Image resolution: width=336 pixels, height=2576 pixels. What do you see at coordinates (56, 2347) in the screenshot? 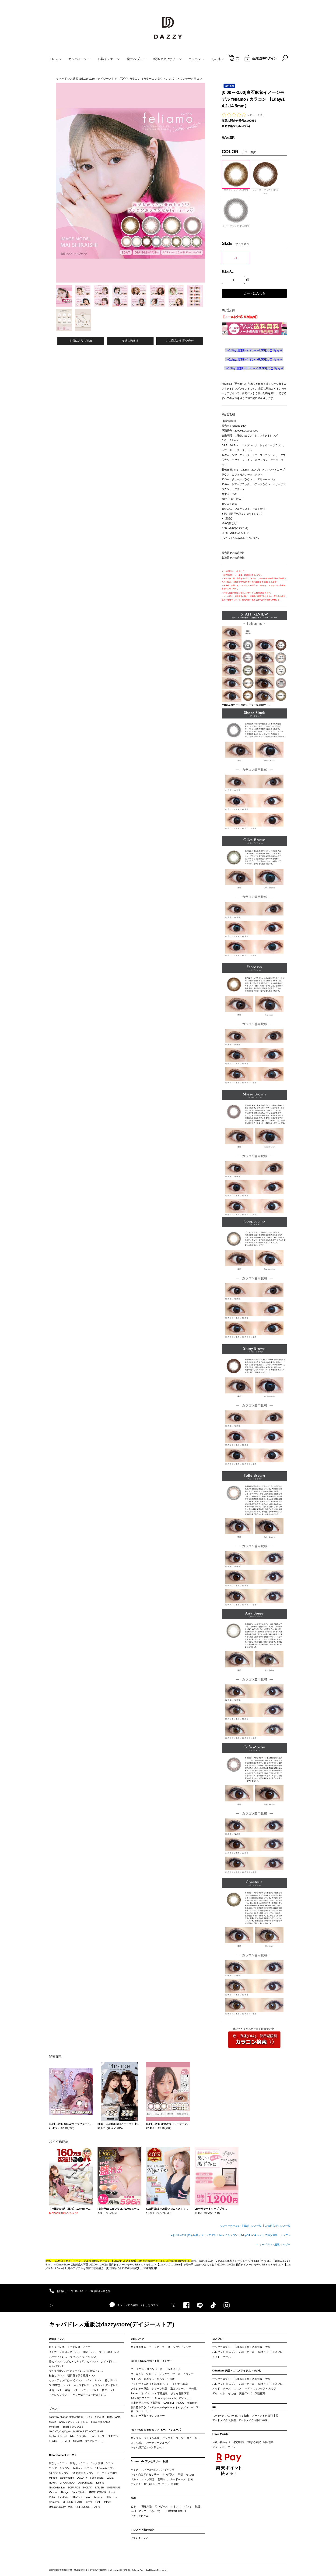
I see `ロングドレス` at bounding box center [56, 2347].